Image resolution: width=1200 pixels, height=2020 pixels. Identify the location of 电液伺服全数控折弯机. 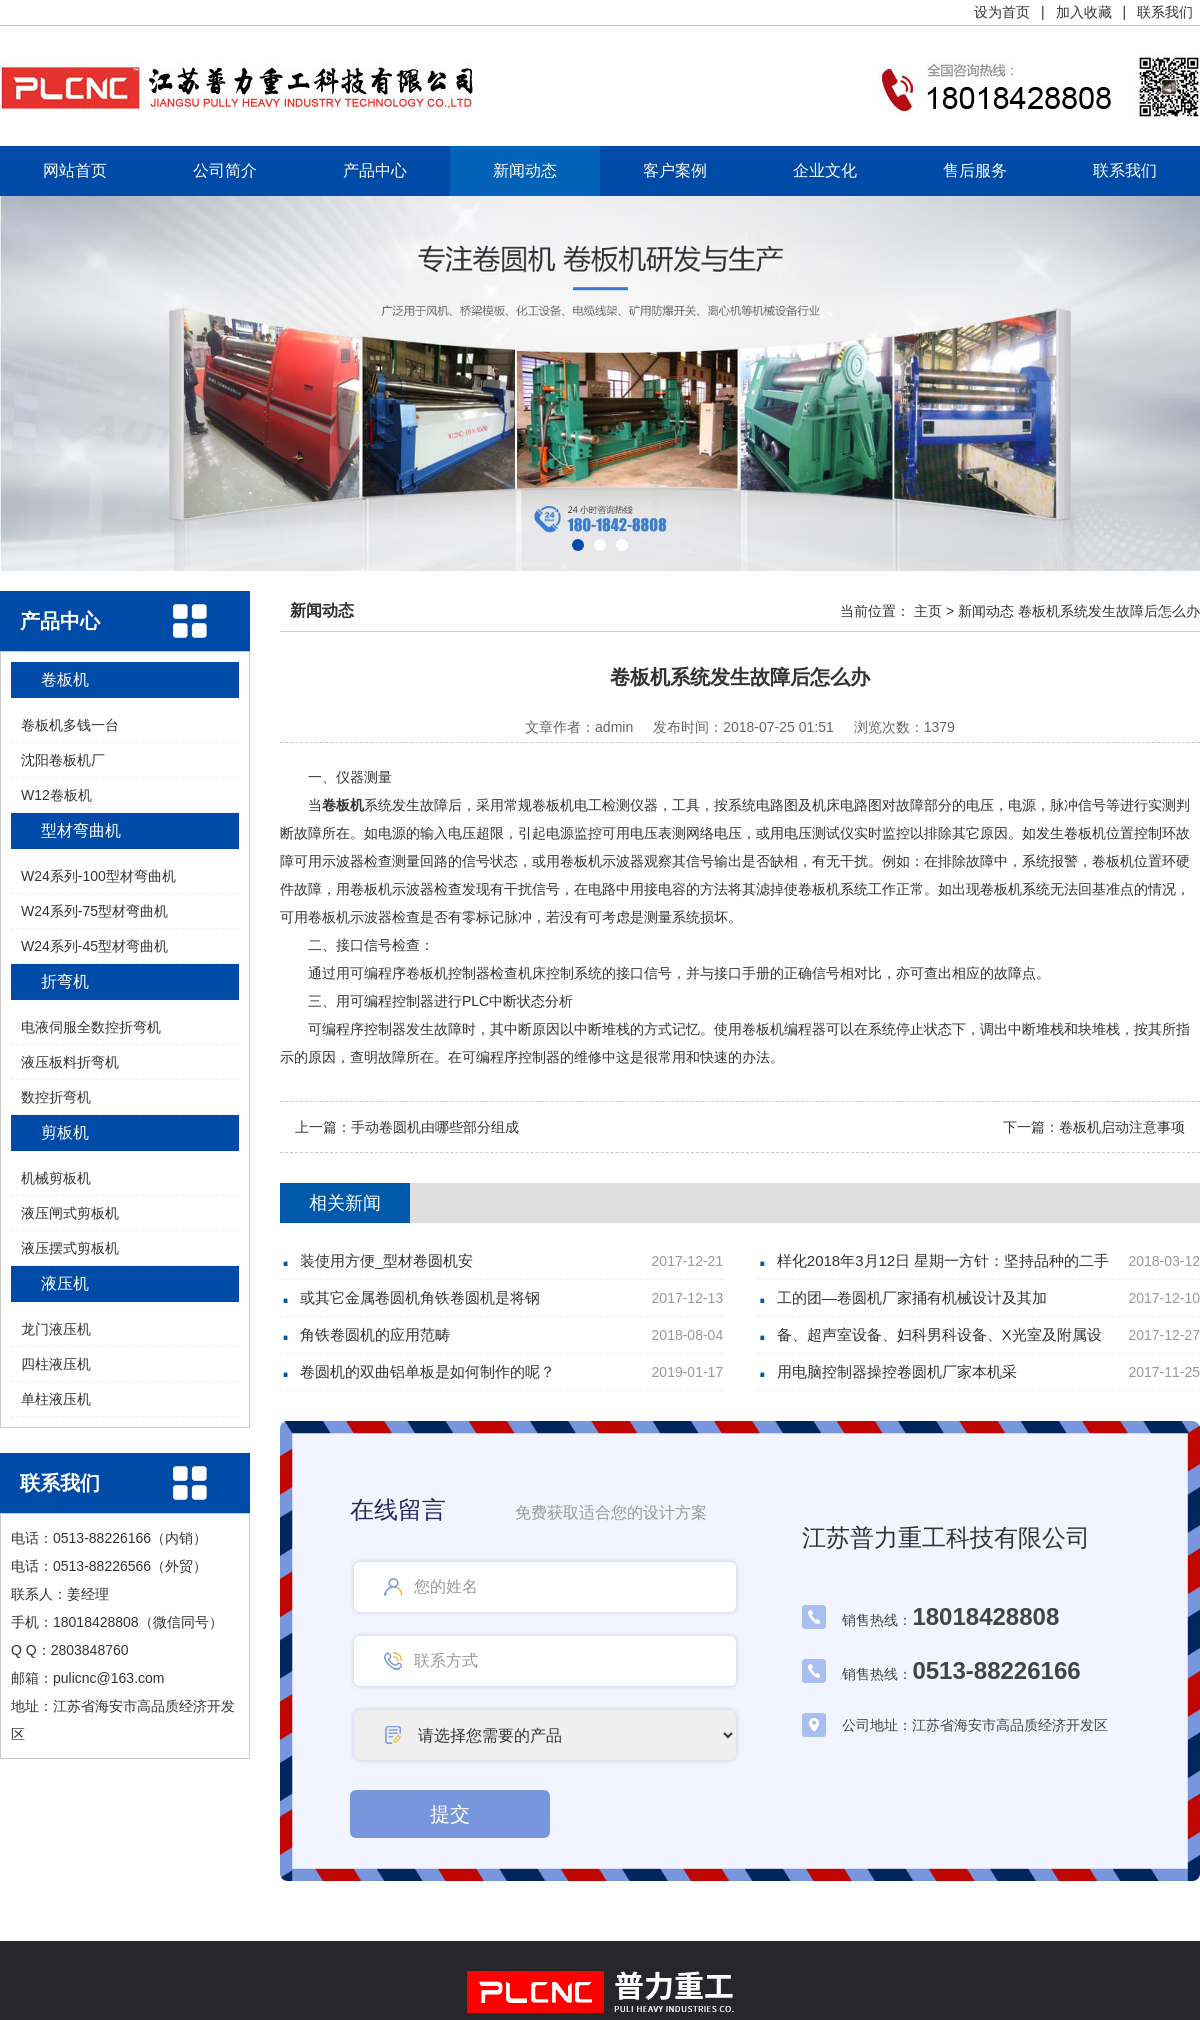
(91, 1027).